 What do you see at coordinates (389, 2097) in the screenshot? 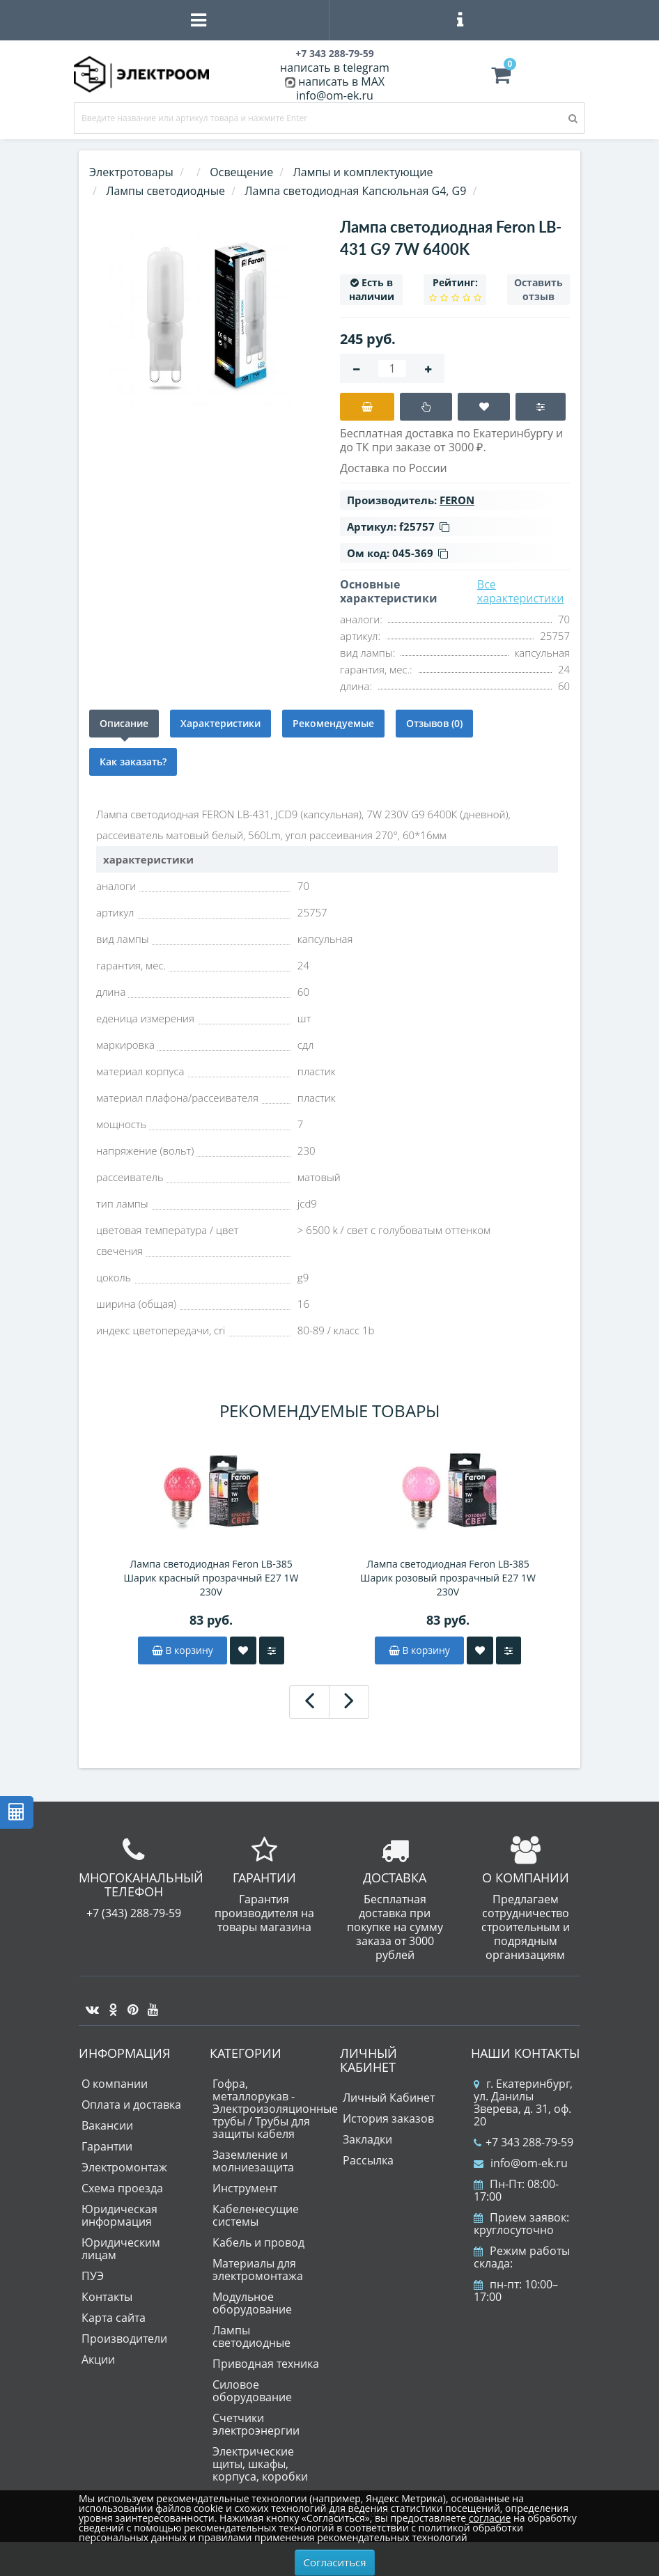
I see `Личный Кабинет` at bounding box center [389, 2097].